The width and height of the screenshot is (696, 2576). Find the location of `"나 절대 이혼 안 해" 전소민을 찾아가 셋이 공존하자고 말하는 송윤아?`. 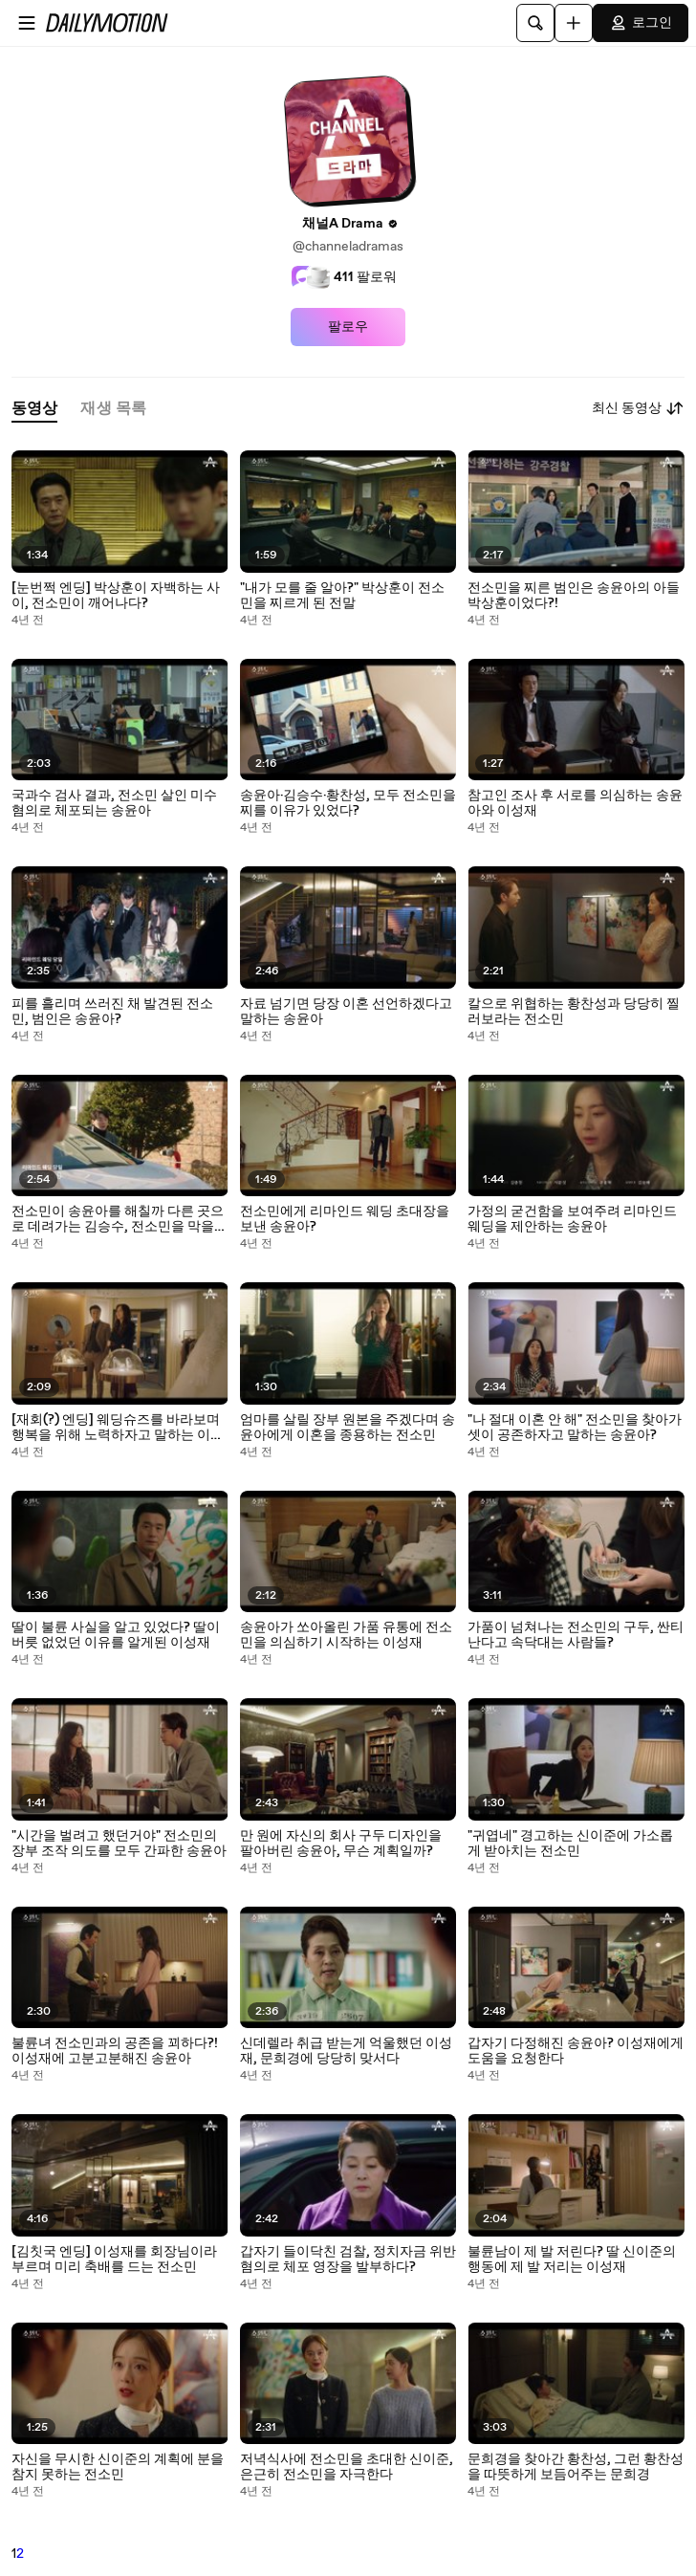

"나 절대 이혼 안 해" 전소민을 찾아가 셋이 공존하자고 말하는 송윤아? is located at coordinates (575, 1427).